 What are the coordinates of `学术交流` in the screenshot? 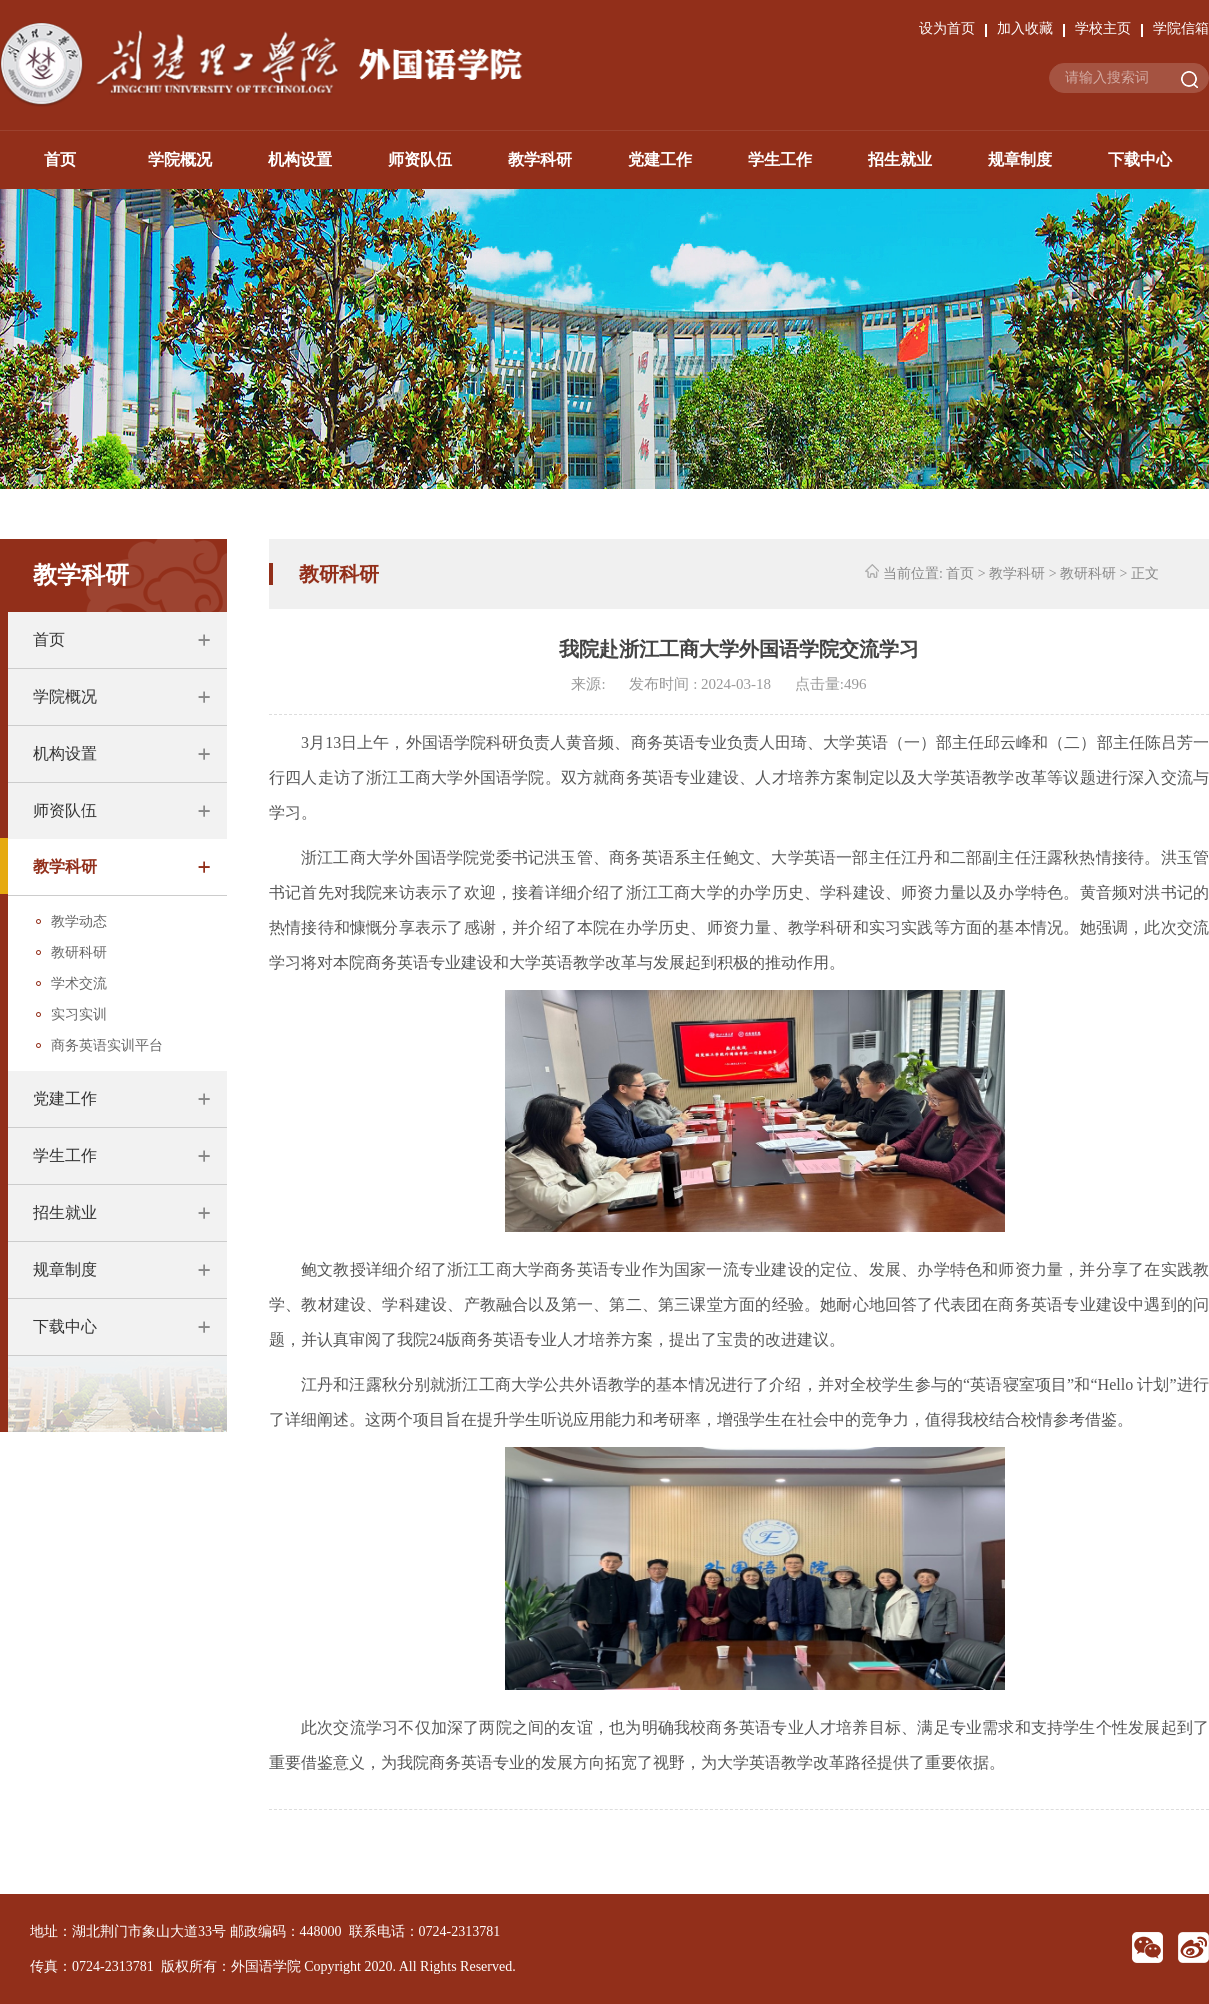 It's located at (79, 983).